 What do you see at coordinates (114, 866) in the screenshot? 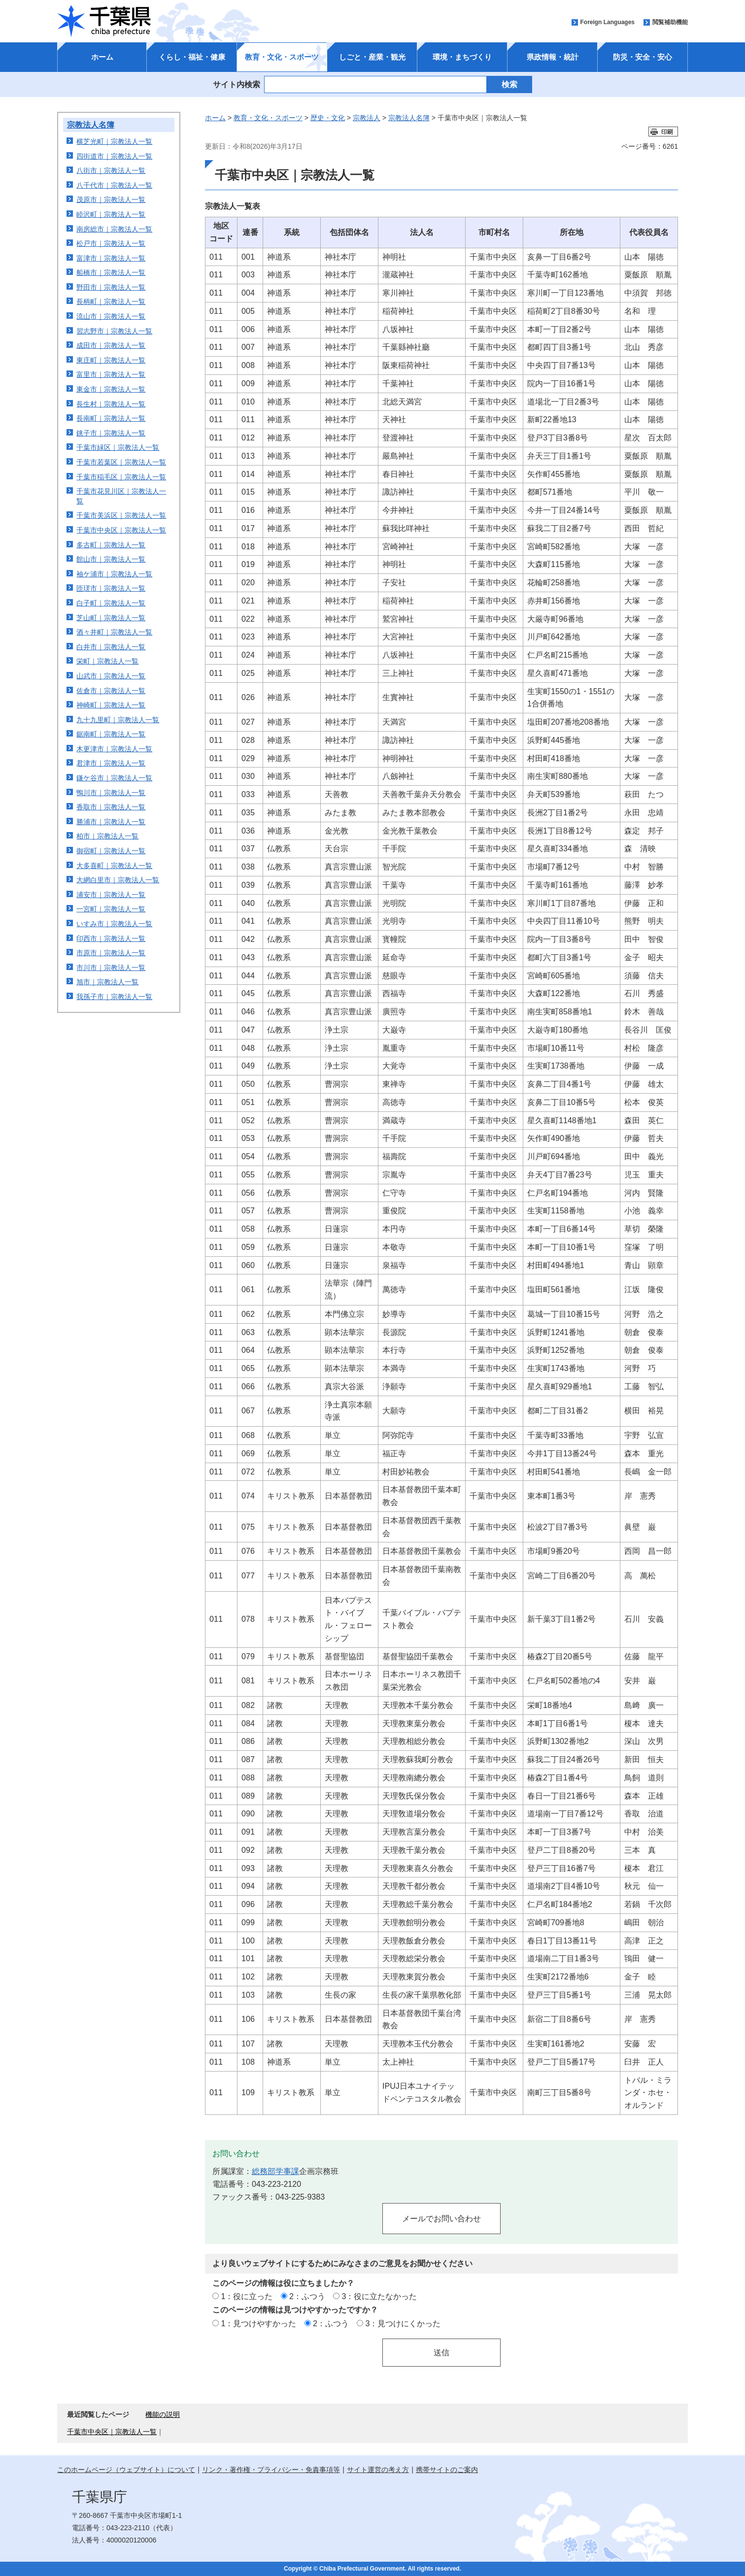
I see `大多喜町｜宗教法人一覧` at bounding box center [114, 866].